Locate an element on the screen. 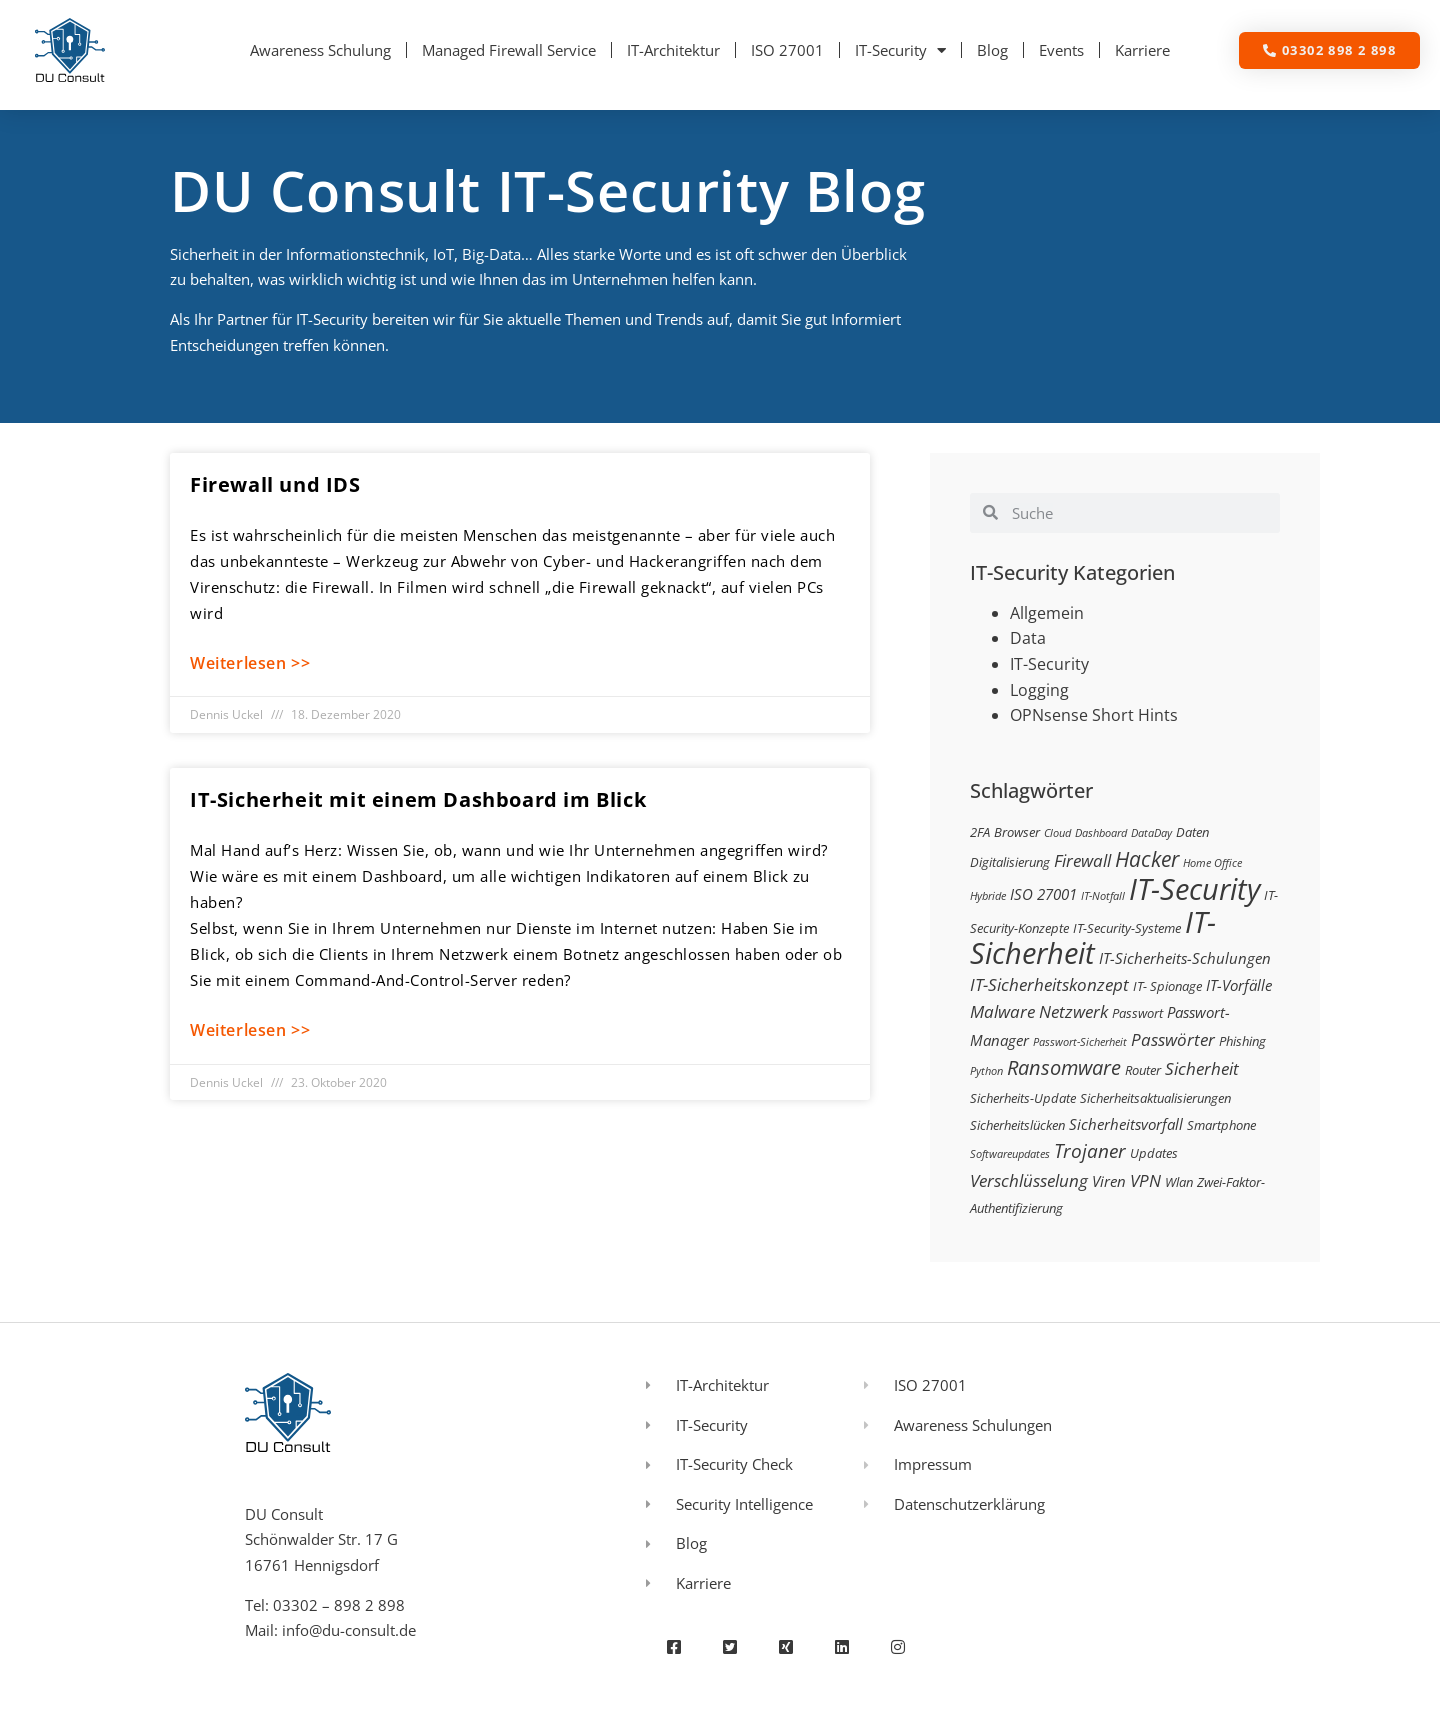 The height and width of the screenshot is (1732, 1440). DataDay [DataDay (2 Einträge)] is located at coordinates (1151, 833).